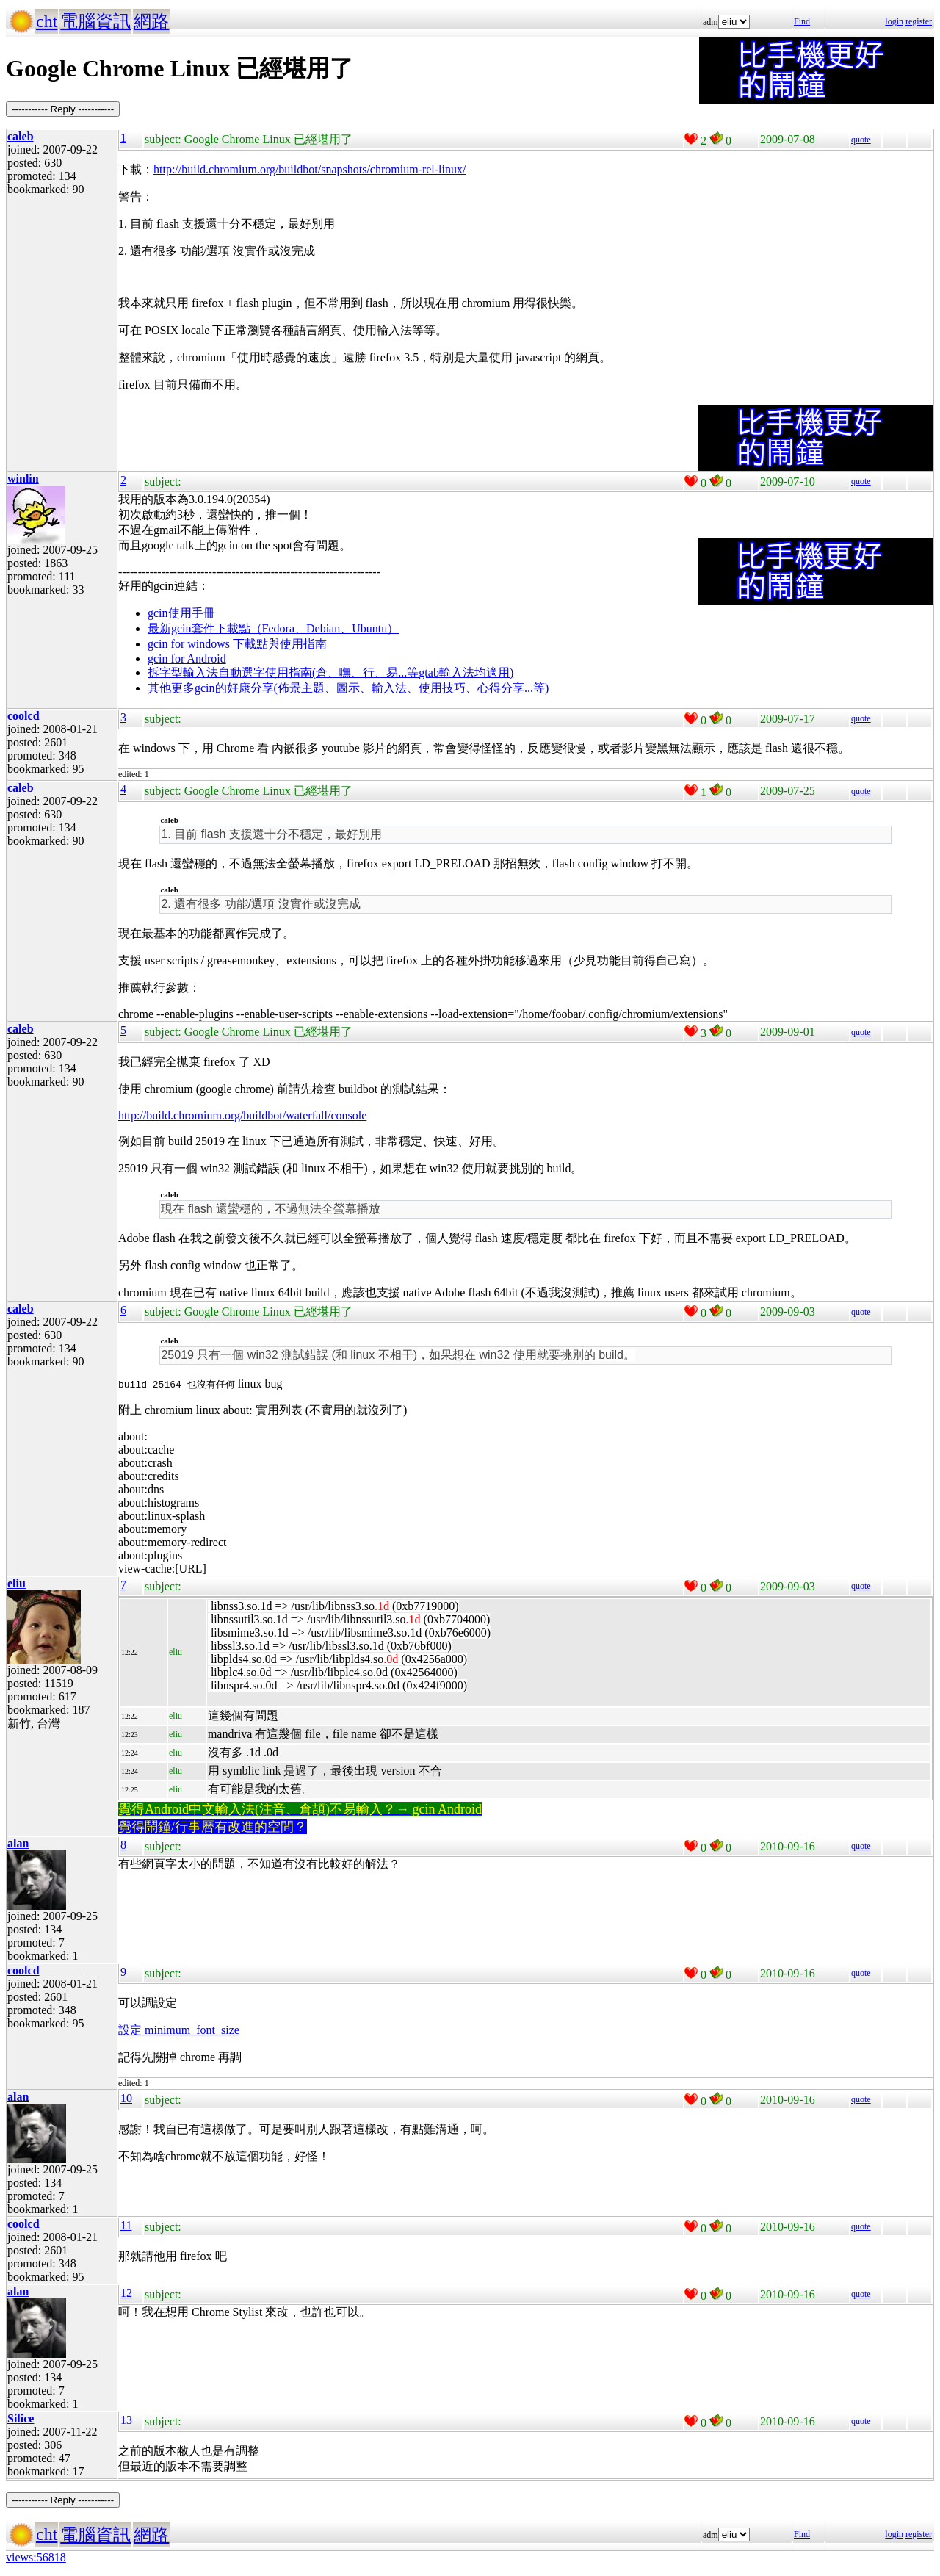 The image size is (940, 2576). What do you see at coordinates (95, 21) in the screenshot?
I see `電腦資訊` at bounding box center [95, 21].